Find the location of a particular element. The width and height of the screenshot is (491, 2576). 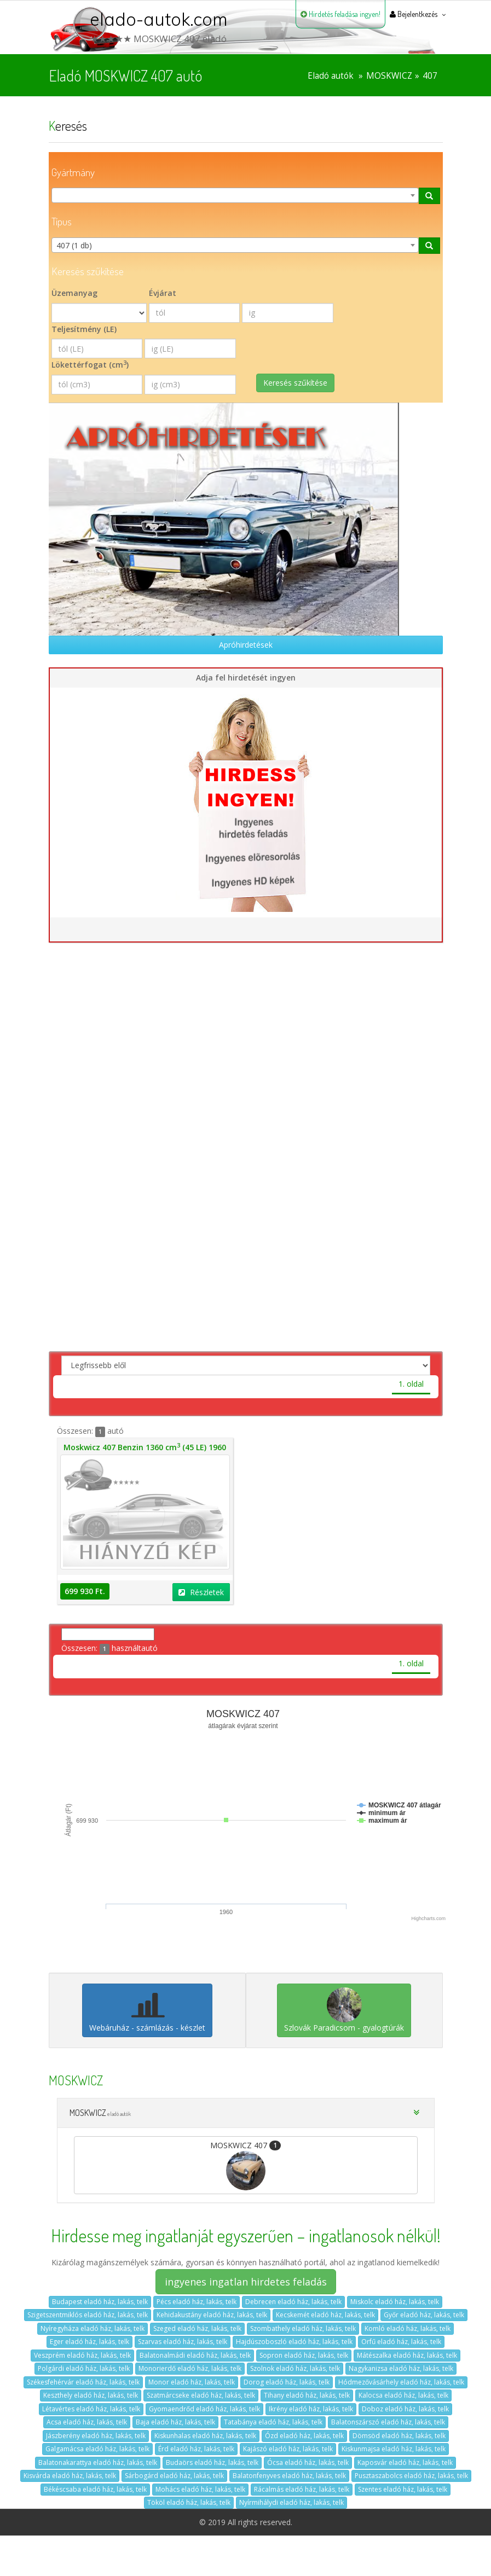

Üzemanyag is located at coordinates (74, 293).